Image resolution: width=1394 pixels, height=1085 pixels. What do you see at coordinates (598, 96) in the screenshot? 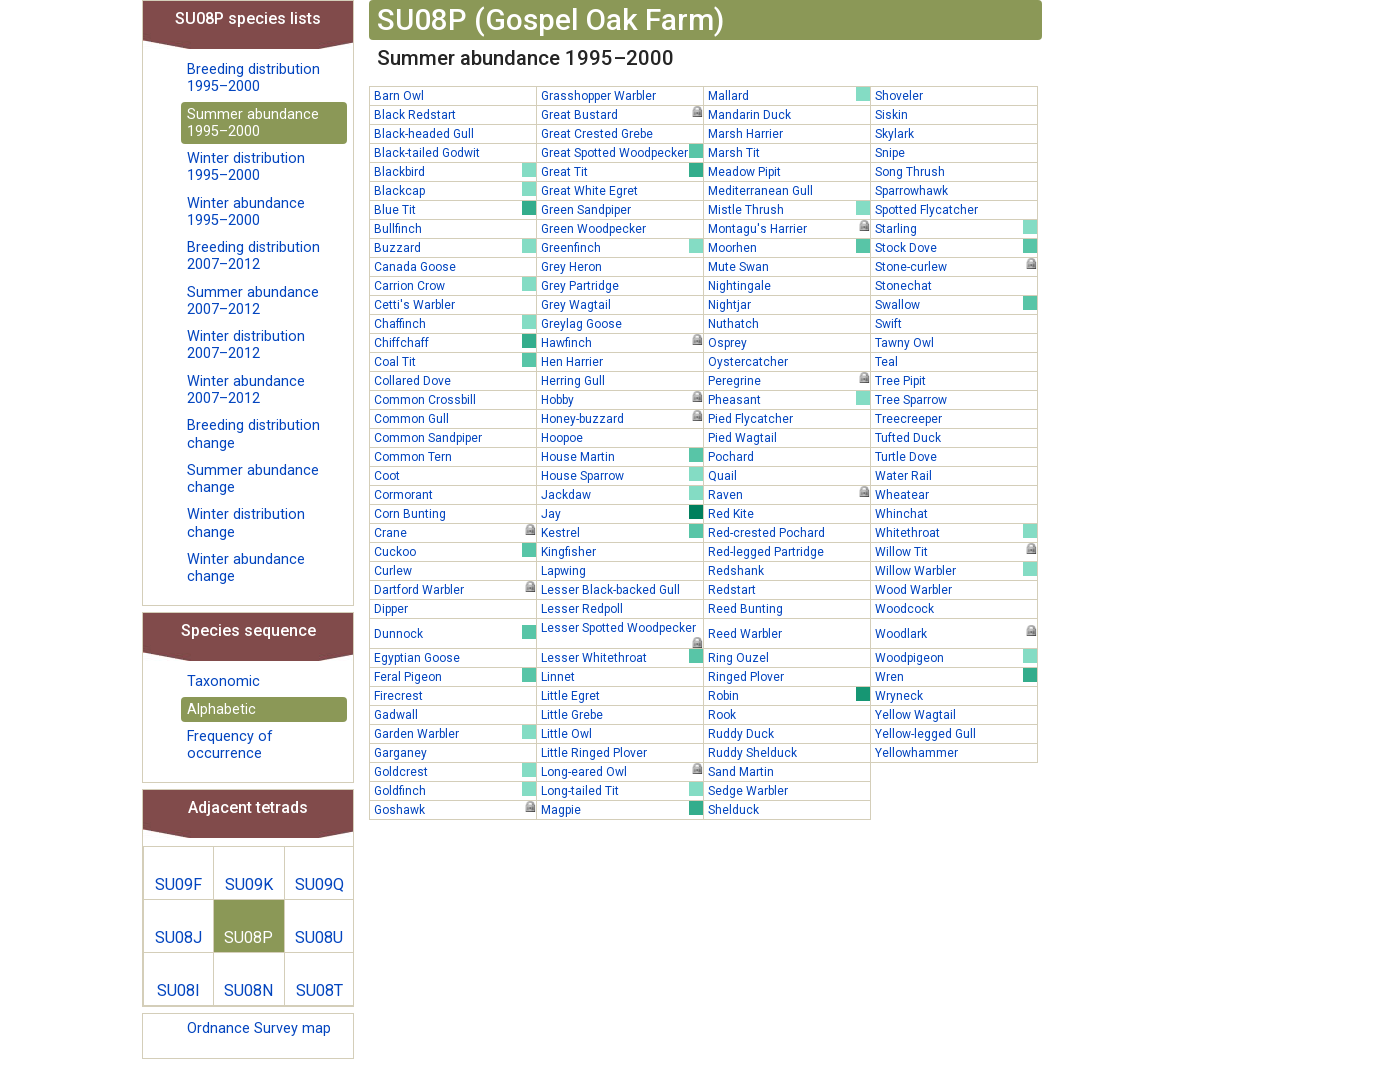
I see `Grasshopper Warbler` at bounding box center [598, 96].